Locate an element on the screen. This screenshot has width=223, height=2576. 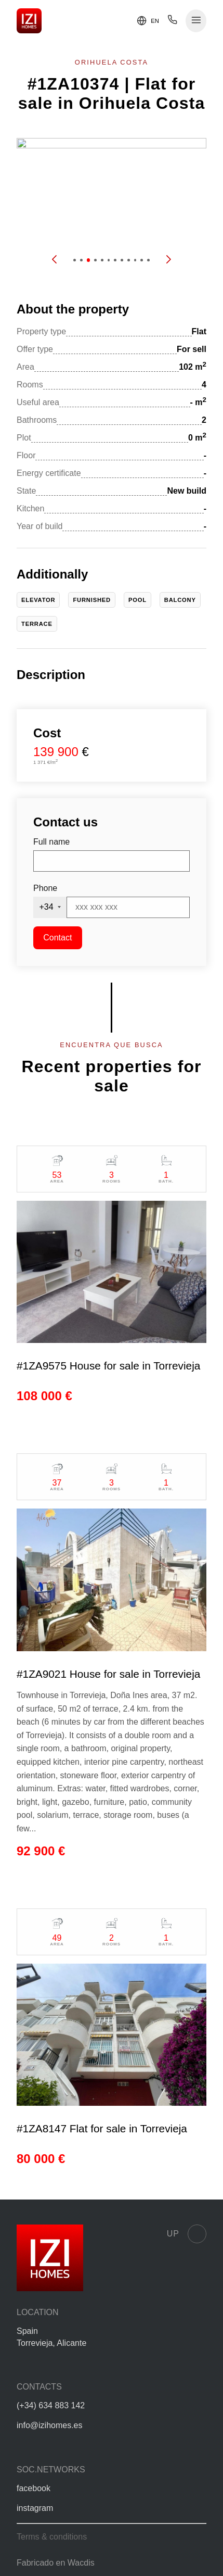
instagram is located at coordinates (35, 2508).